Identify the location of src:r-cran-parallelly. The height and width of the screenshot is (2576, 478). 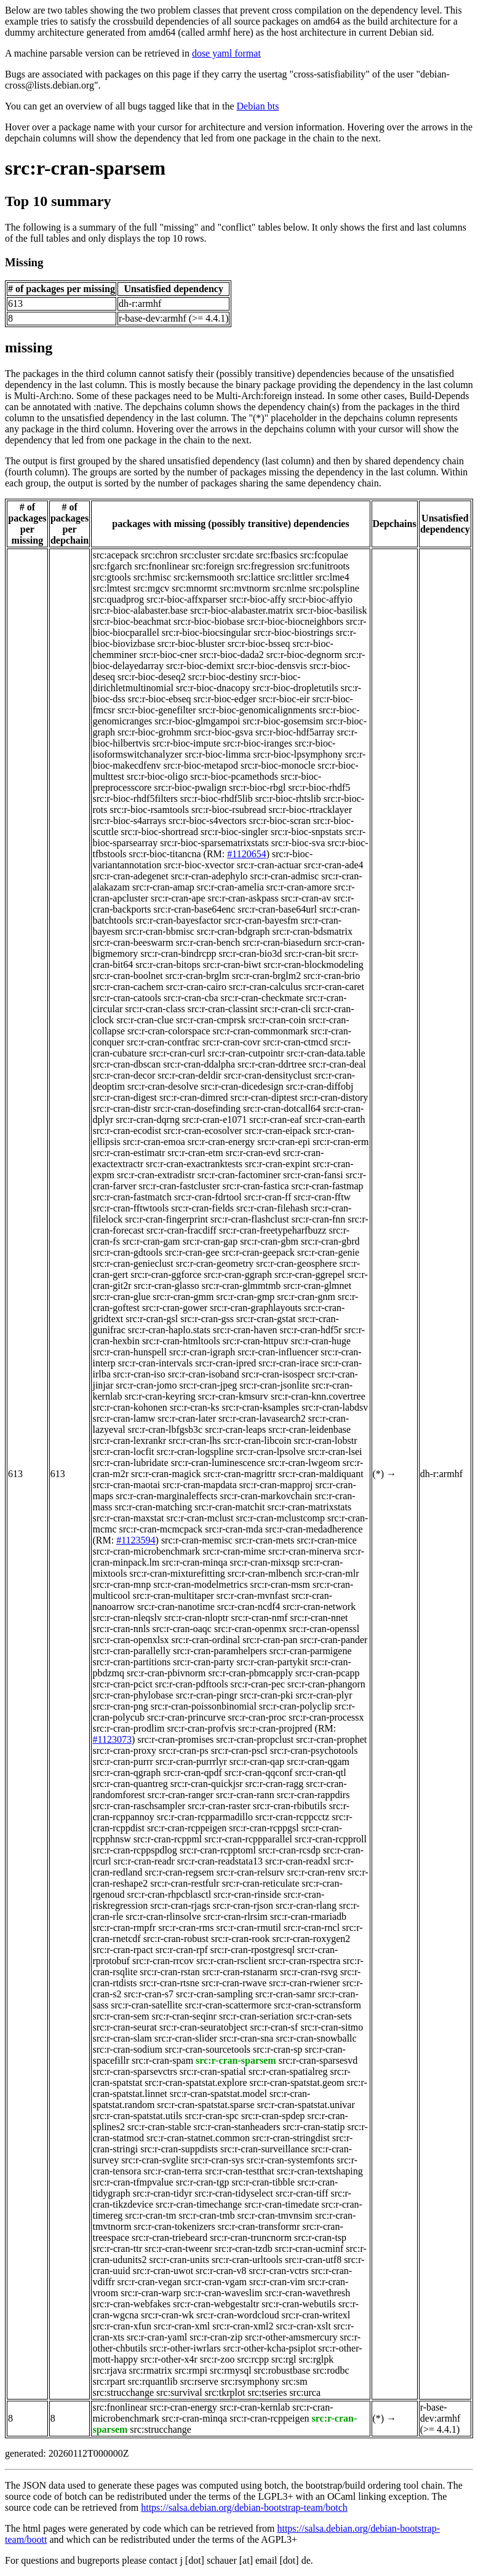
(131, 1651).